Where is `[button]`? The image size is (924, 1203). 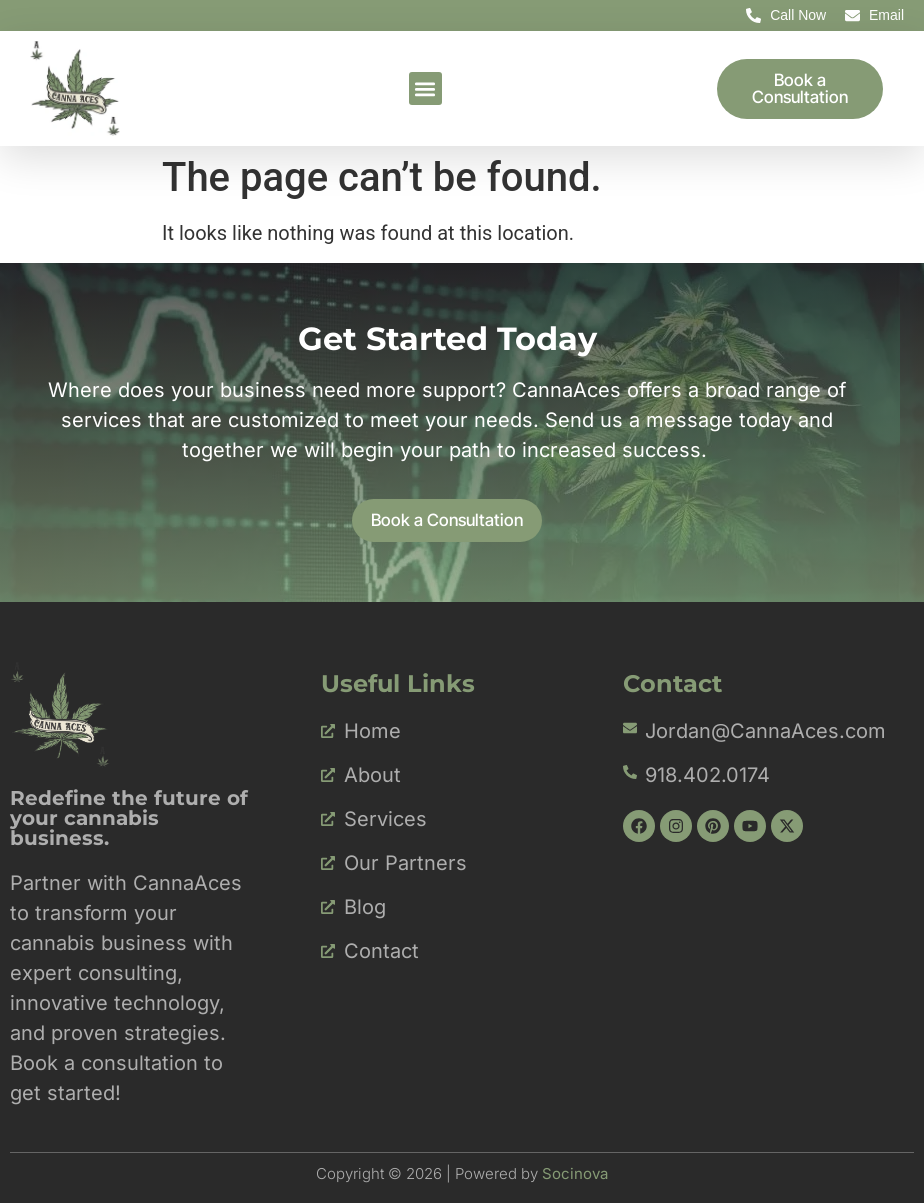
[button] is located at coordinates (425, 88).